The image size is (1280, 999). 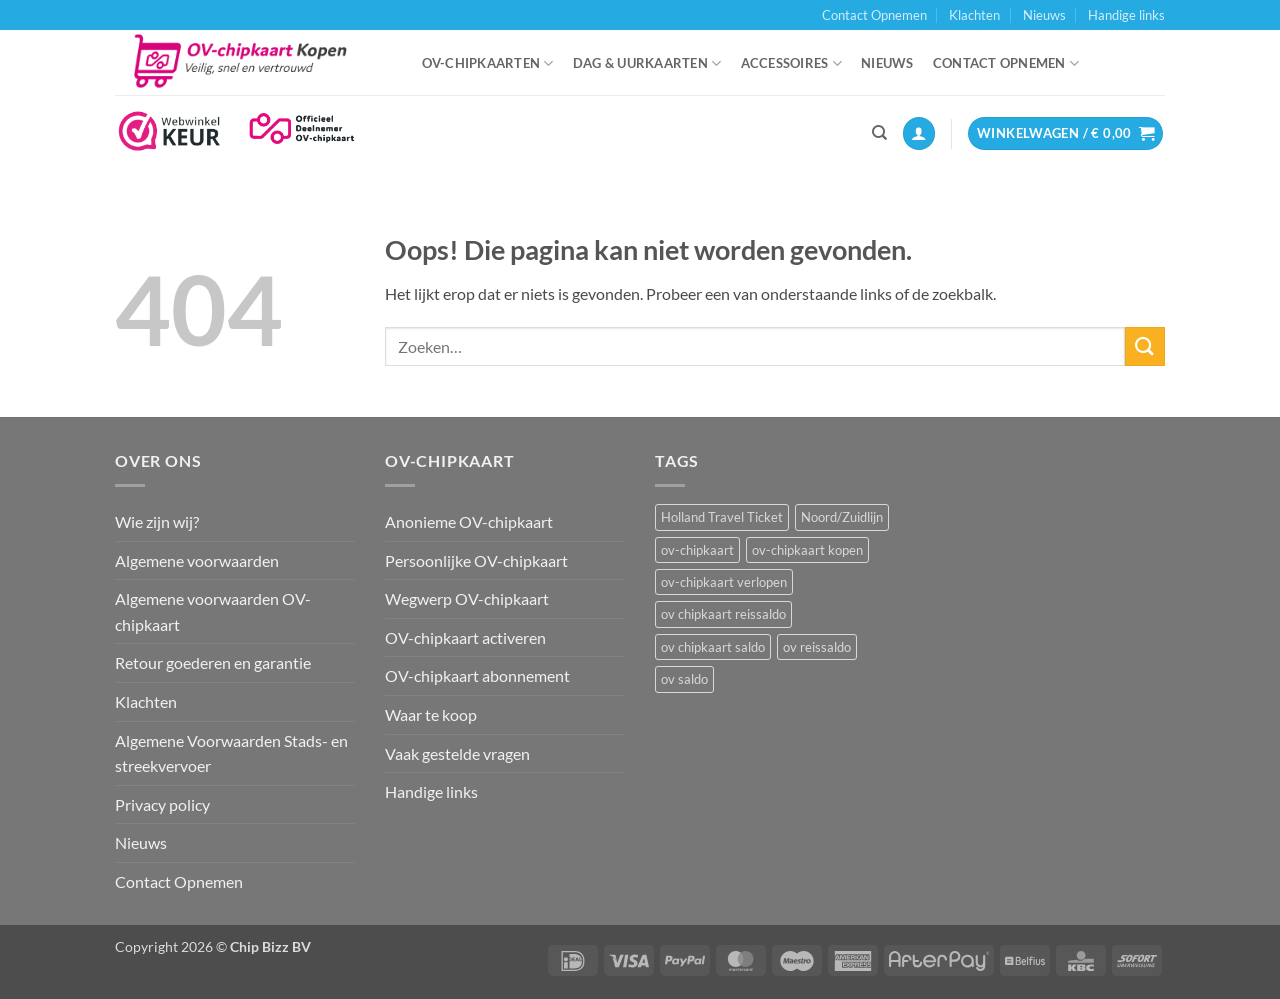 What do you see at coordinates (807, 550) in the screenshot?
I see `ov-chipkaart kopen [ov-chipkaart kopen (3 items)]` at bounding box center [807, 550].